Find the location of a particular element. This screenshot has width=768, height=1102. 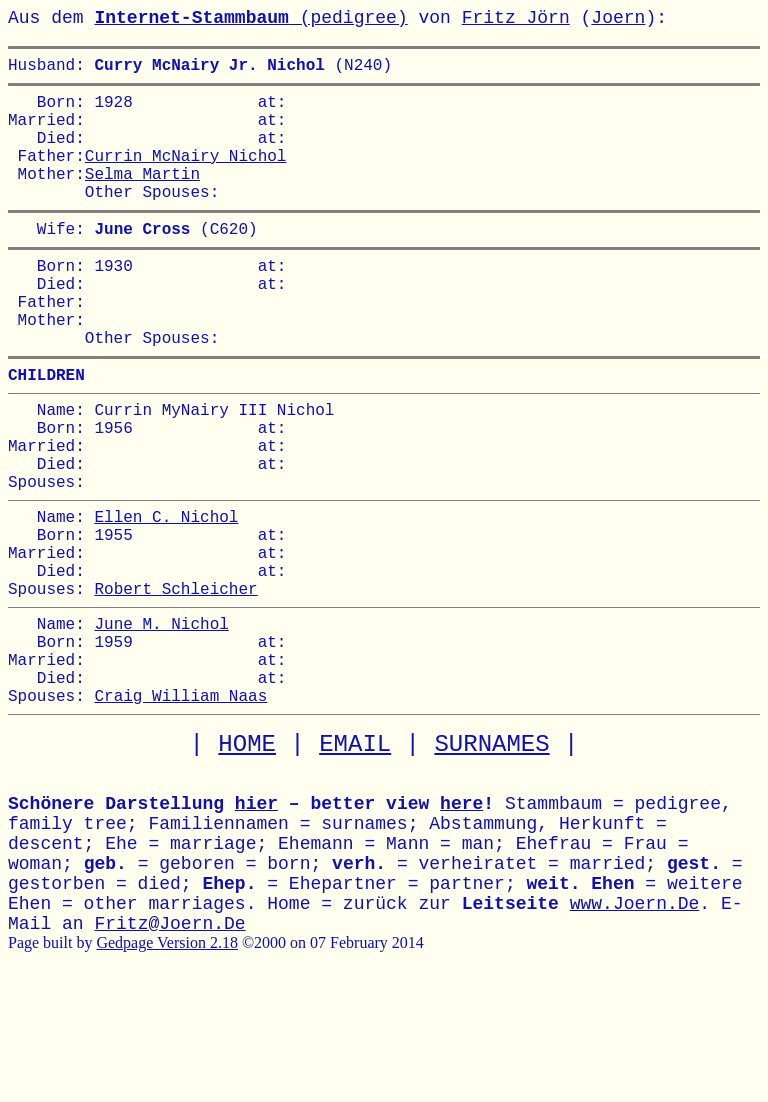

www.Joern.De is located at coordinates (635, 1020).